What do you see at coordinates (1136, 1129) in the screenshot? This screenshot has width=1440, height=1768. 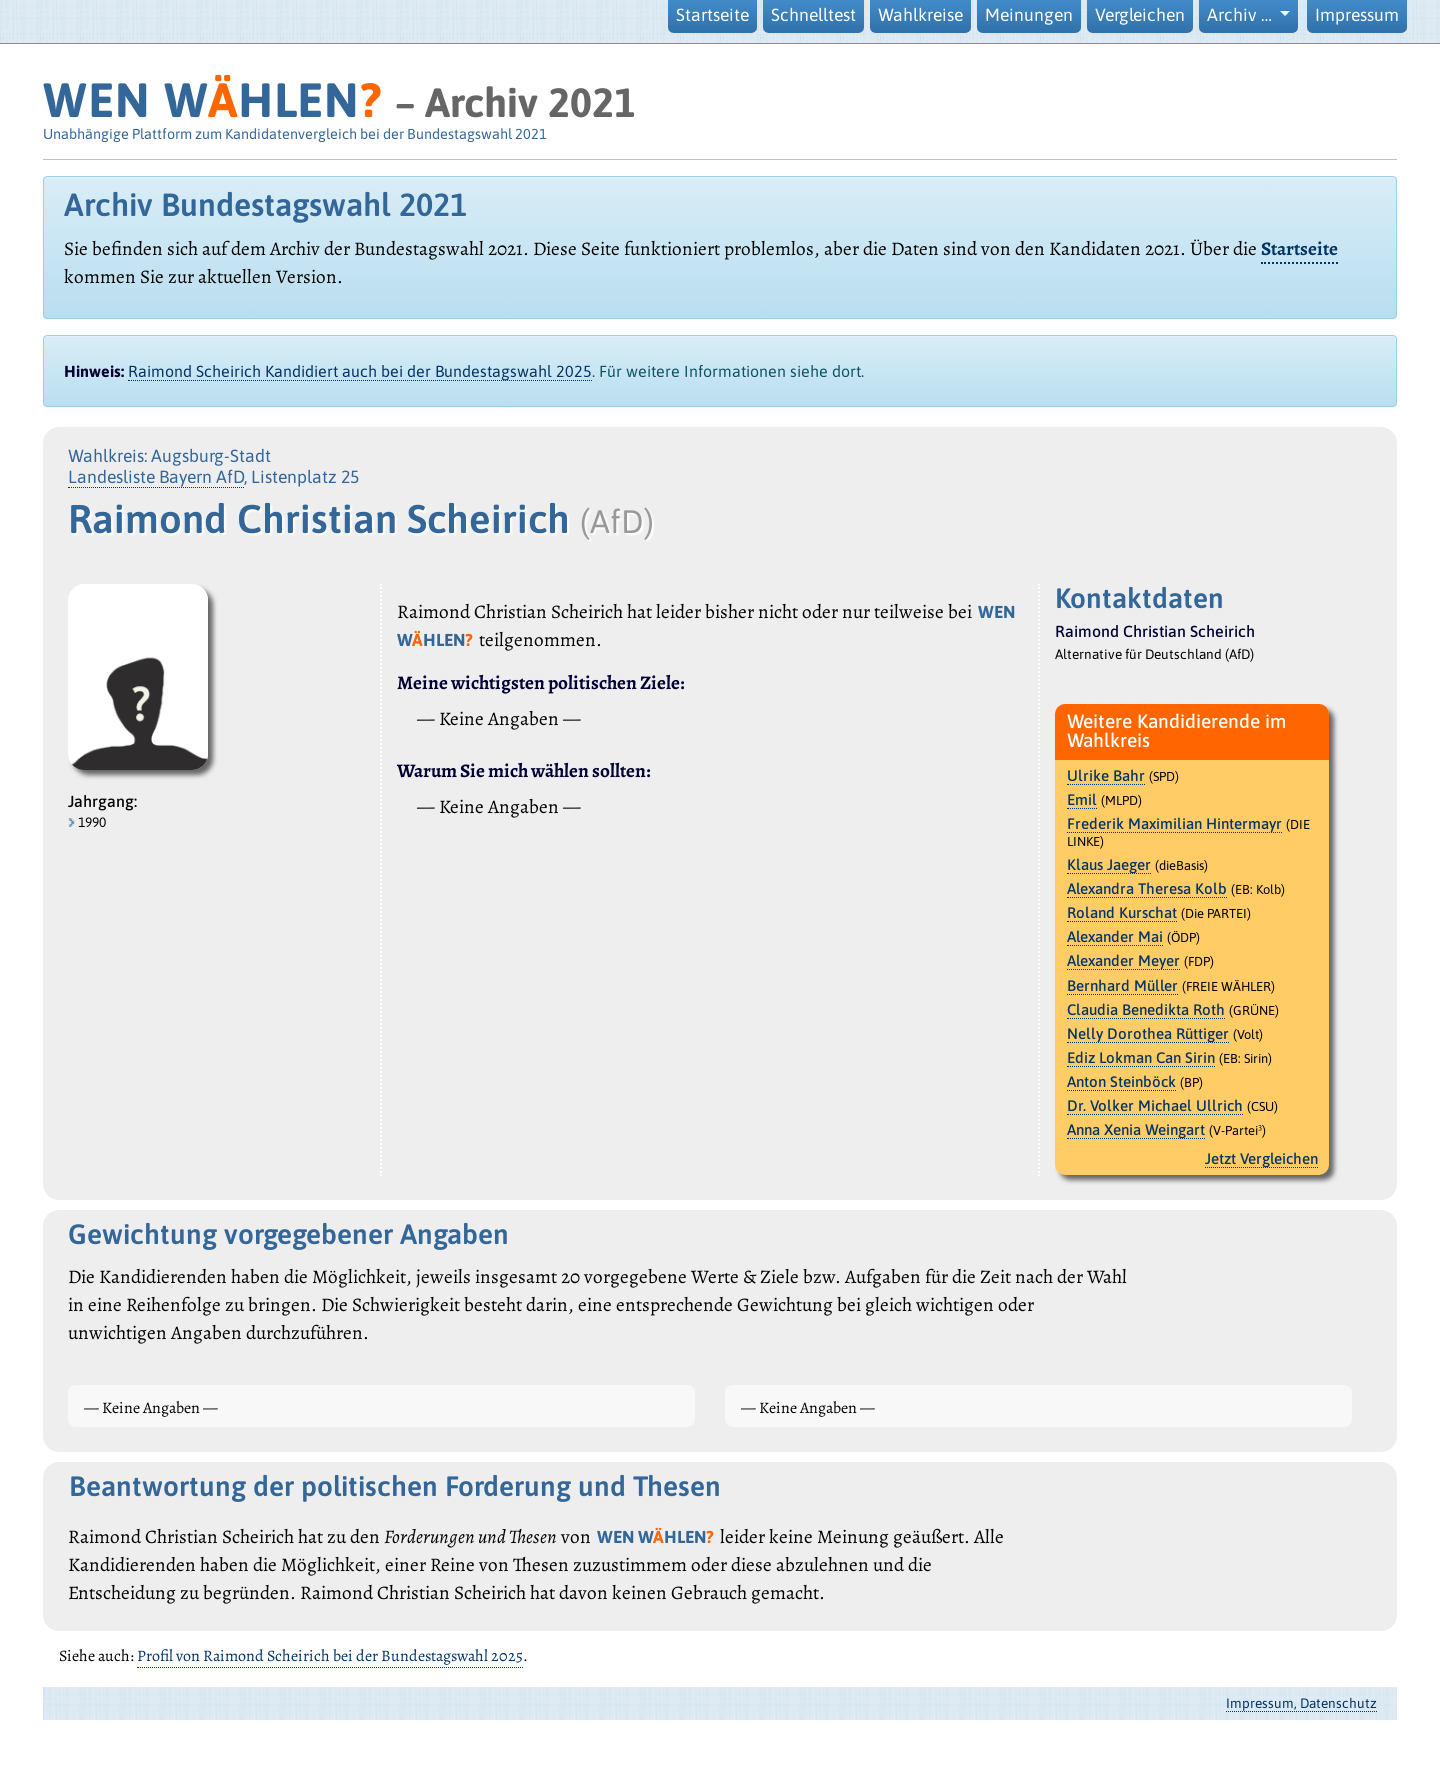 I see `Anna Xenia Weingart` at bounding box center [1136, 1129].